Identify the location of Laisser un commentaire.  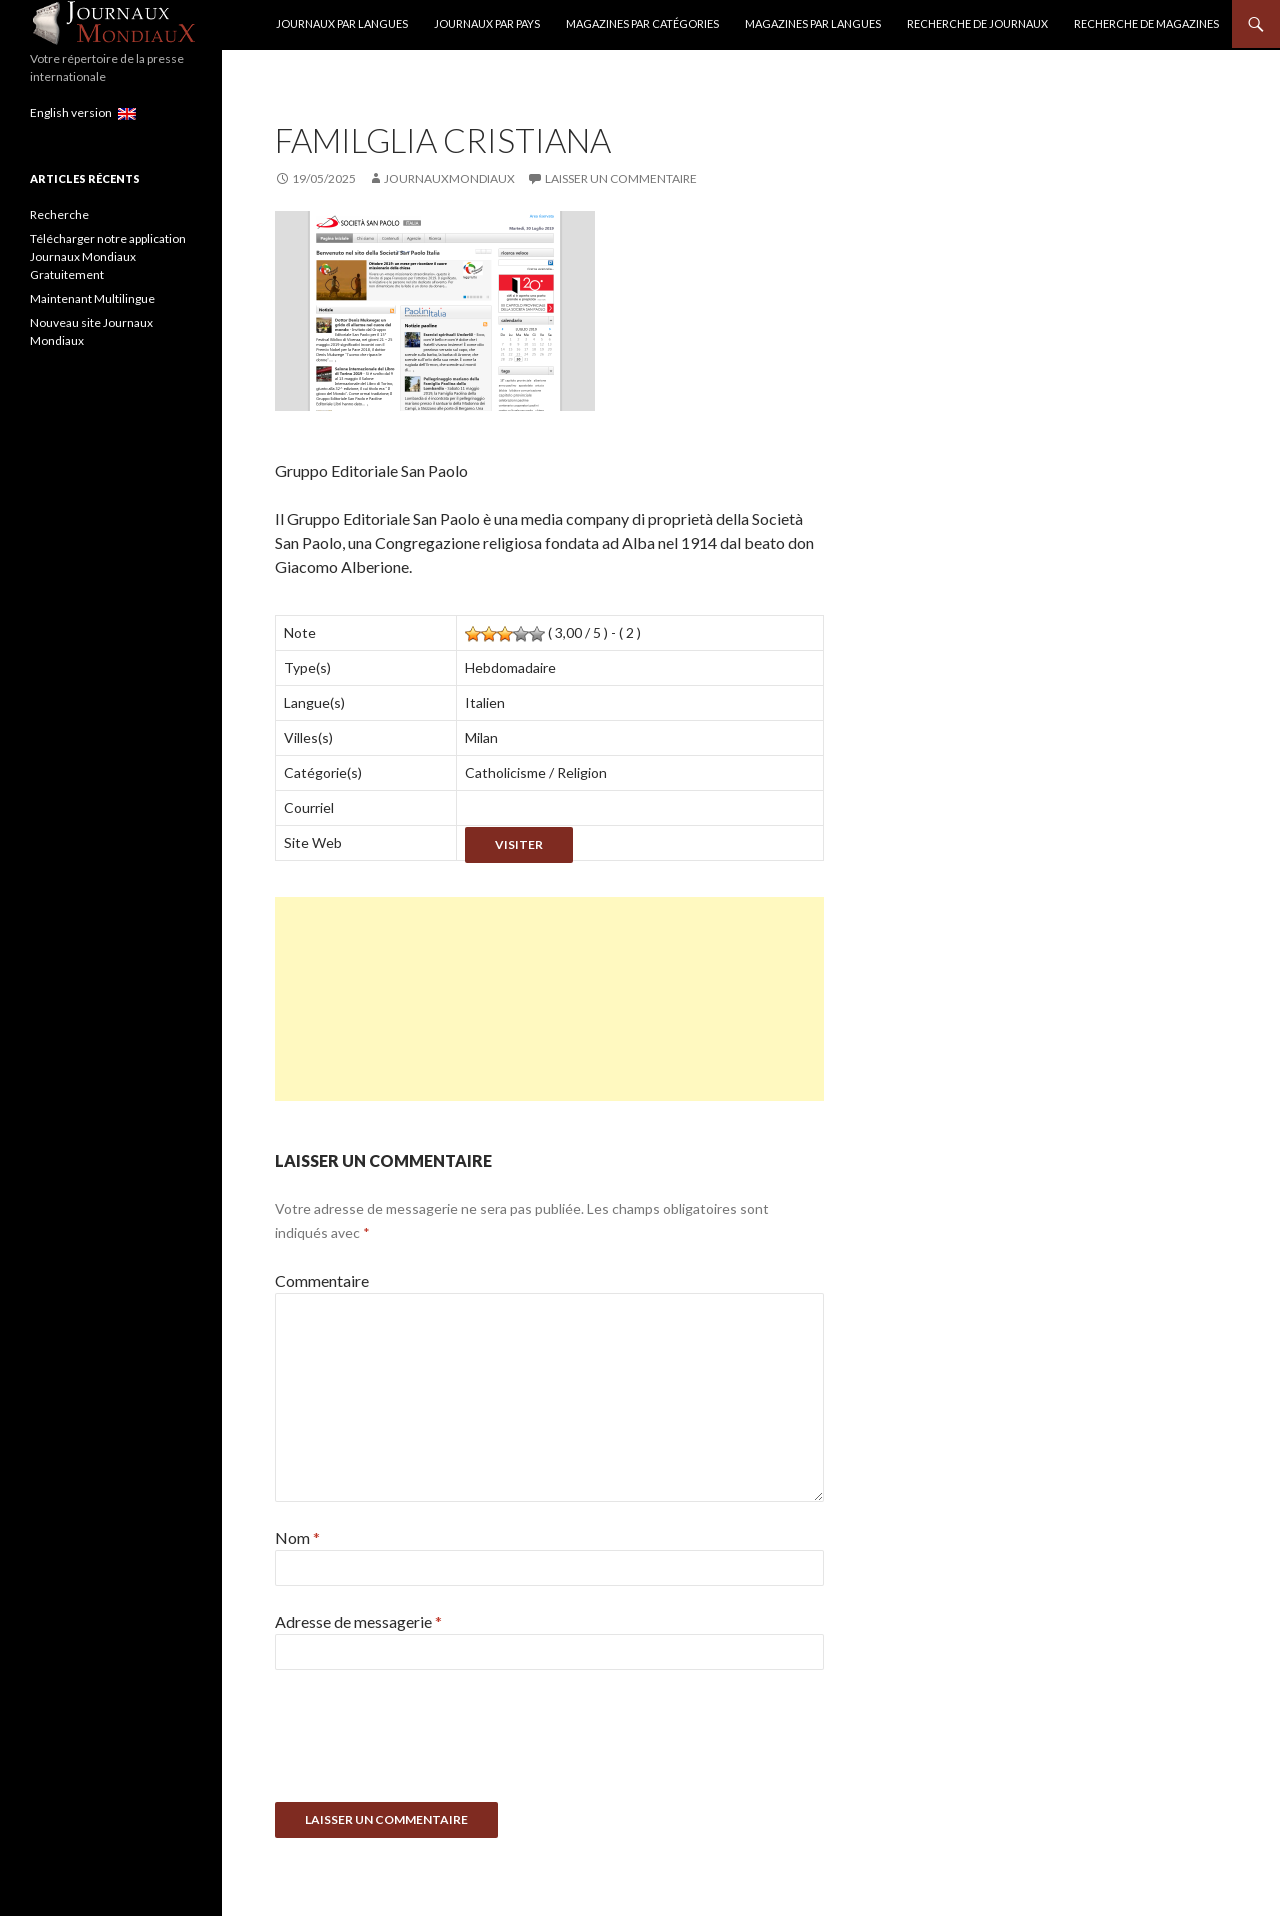
(621, 178).